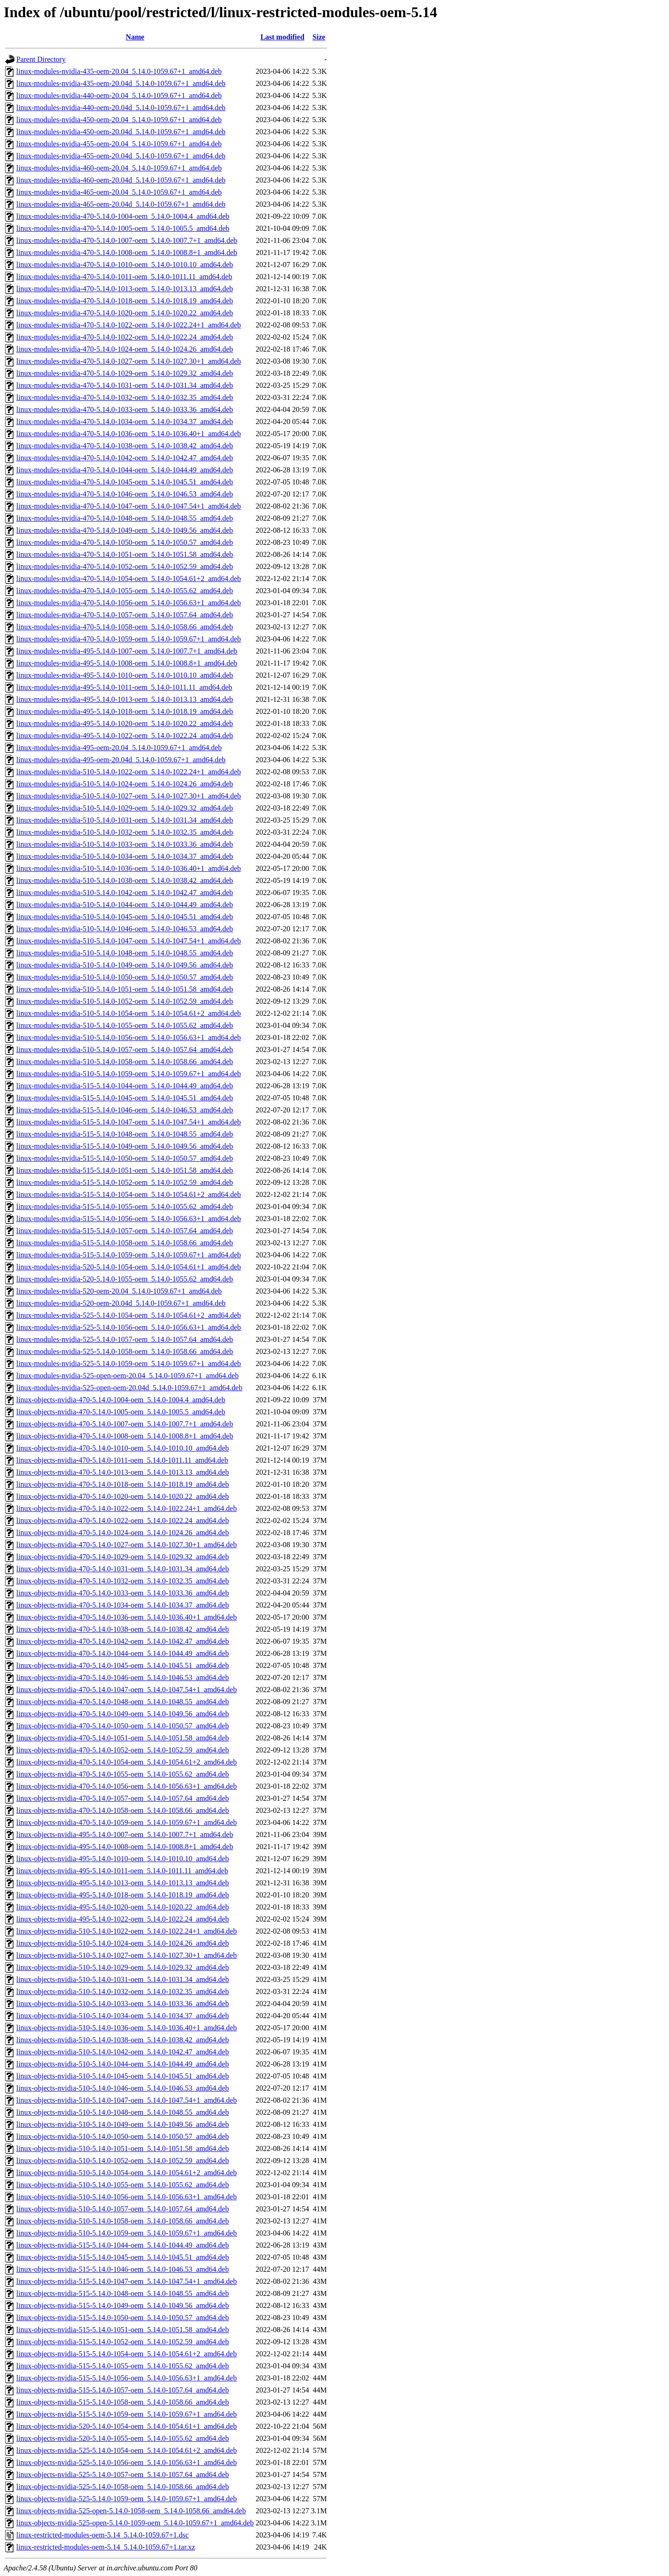 The width and height of the screenshot is (669, 2576). Describe the element at coordinates (122, 1629) in the screenshot. I see `linux-objects-nvidia-470-5.14.0-1038-oem_5.14.0-1038.42_amd64.deb` at that location.